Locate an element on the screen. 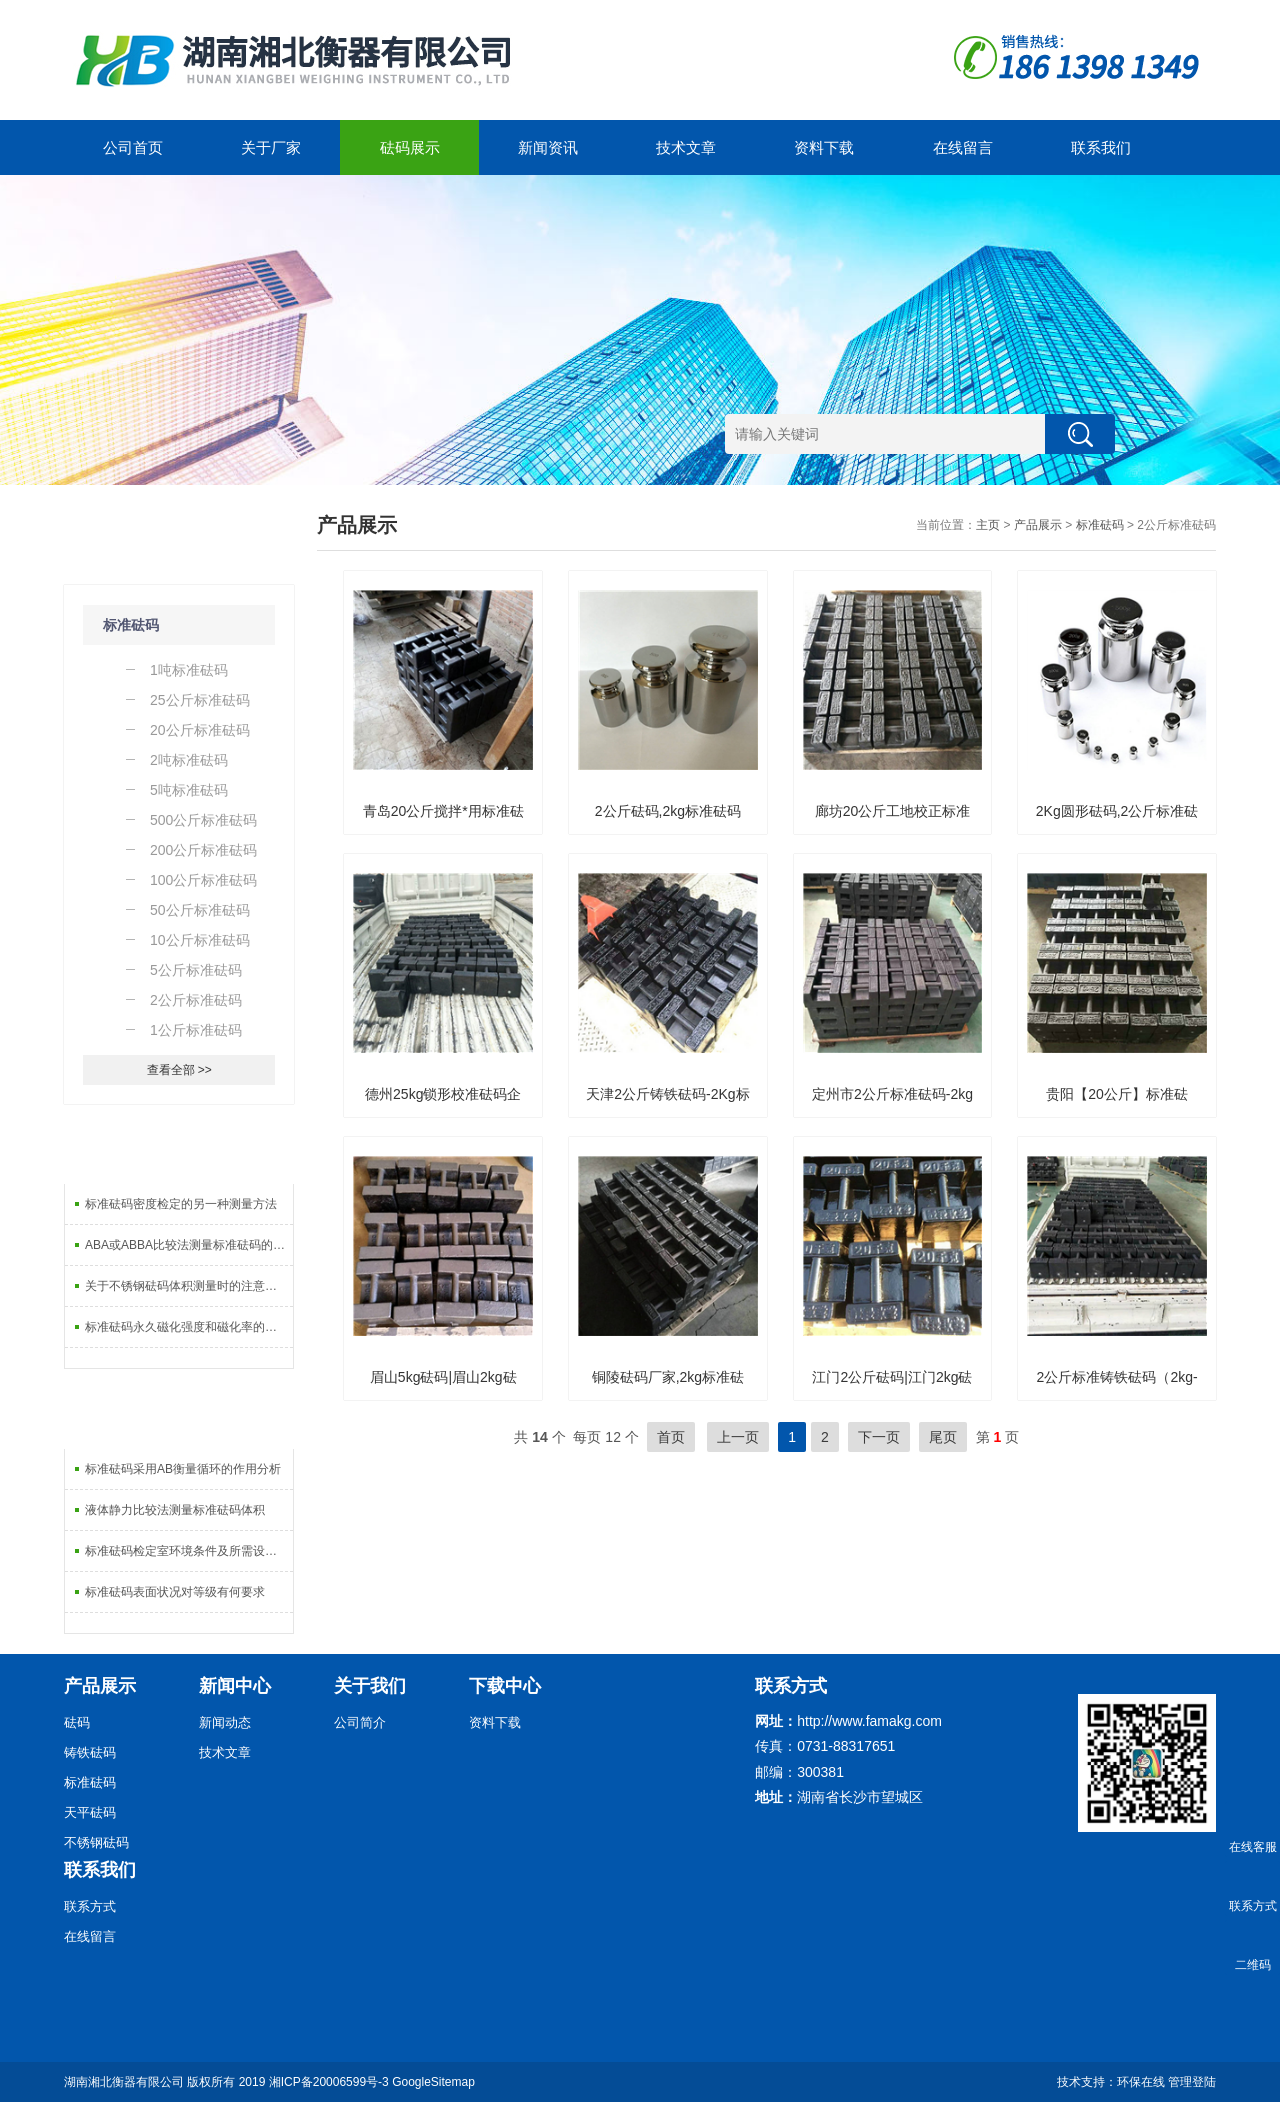 The height and width of the screenshot is (2102, 1280). 标准砝码密度检定的另一种测量方法 is located at coordinates (181, 1204).